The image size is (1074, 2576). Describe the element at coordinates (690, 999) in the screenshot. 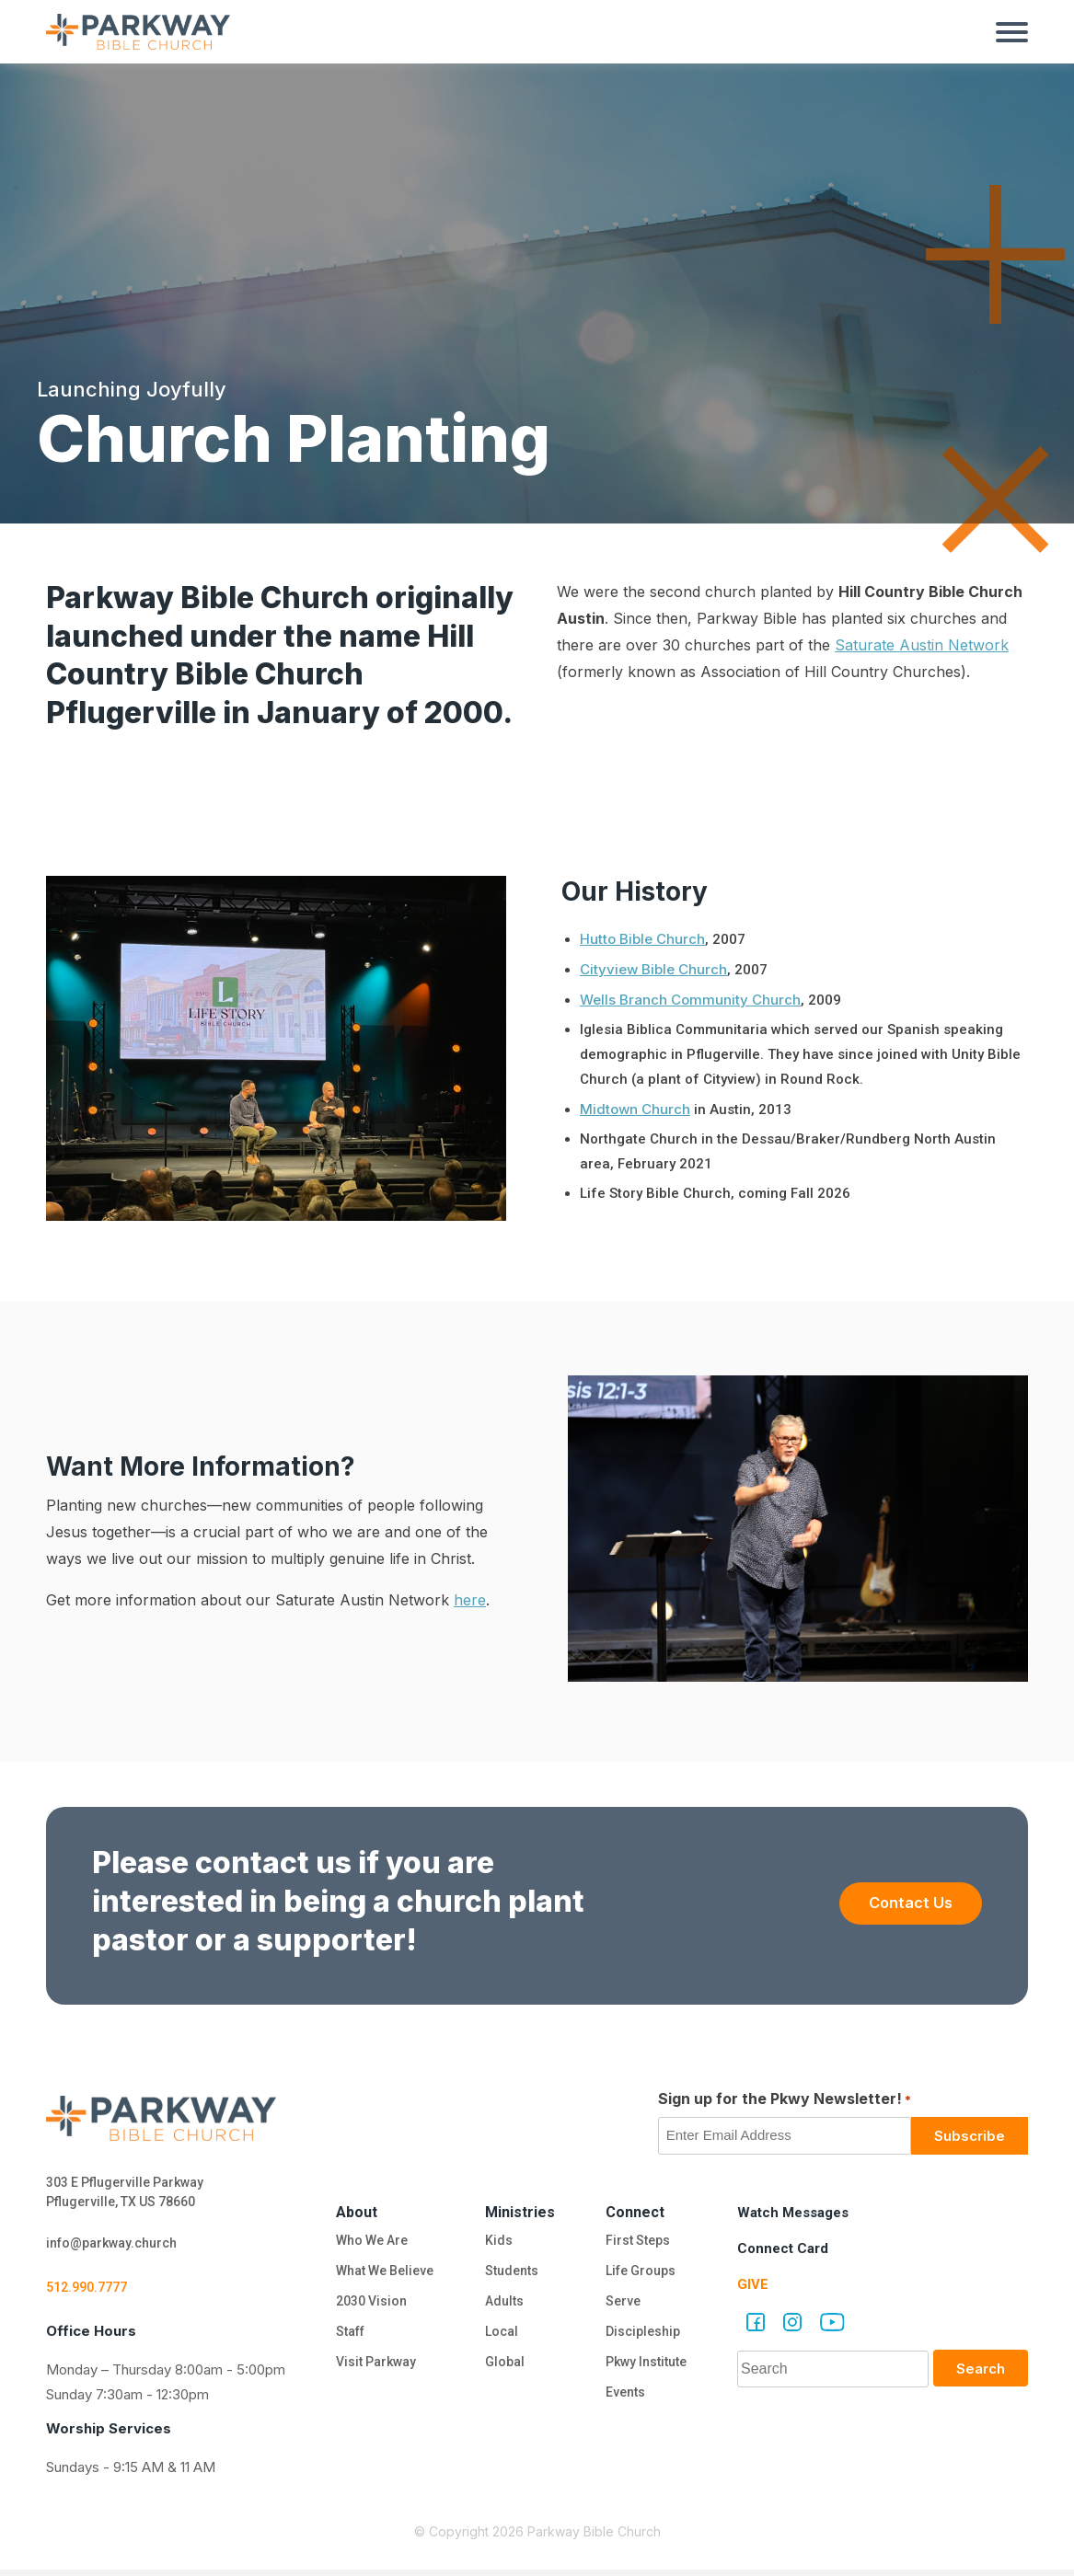

I see `Wells Branch Community Church` at that location.